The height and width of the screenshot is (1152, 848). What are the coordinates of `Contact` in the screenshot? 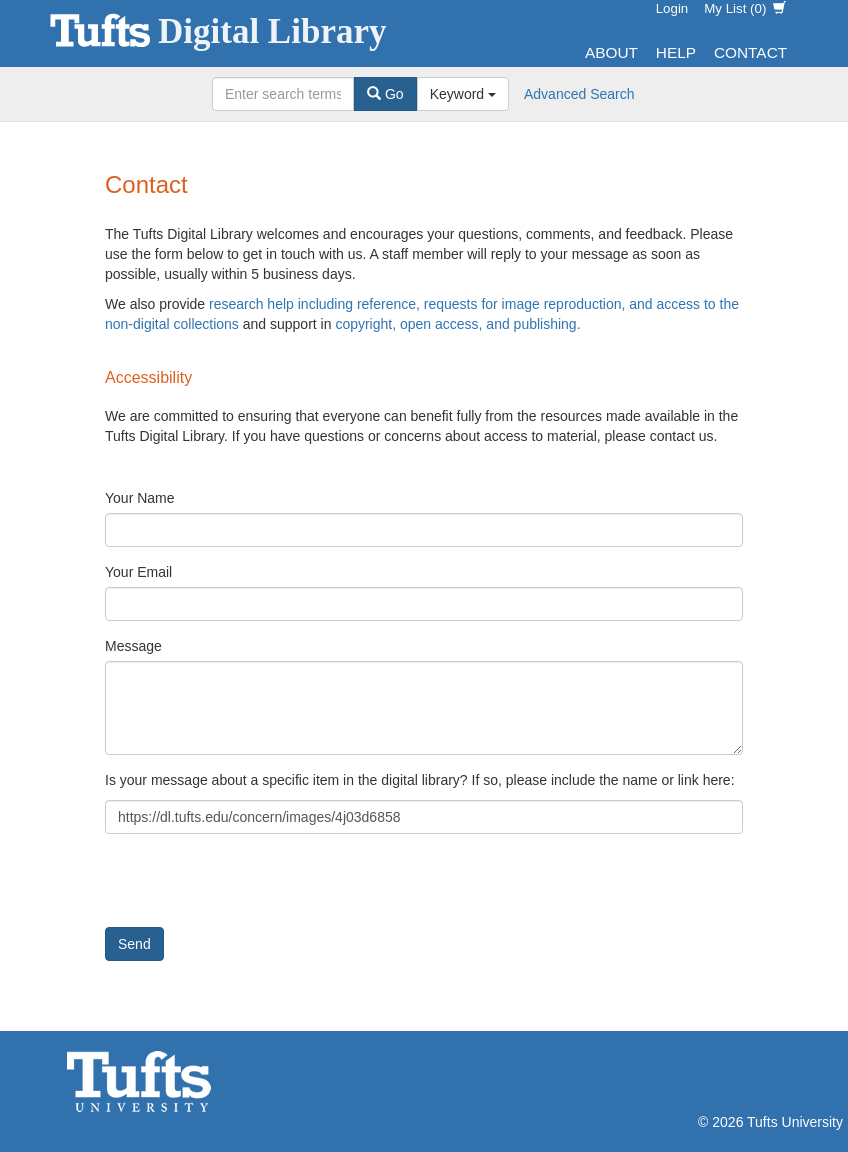 It's located at (750, 52).